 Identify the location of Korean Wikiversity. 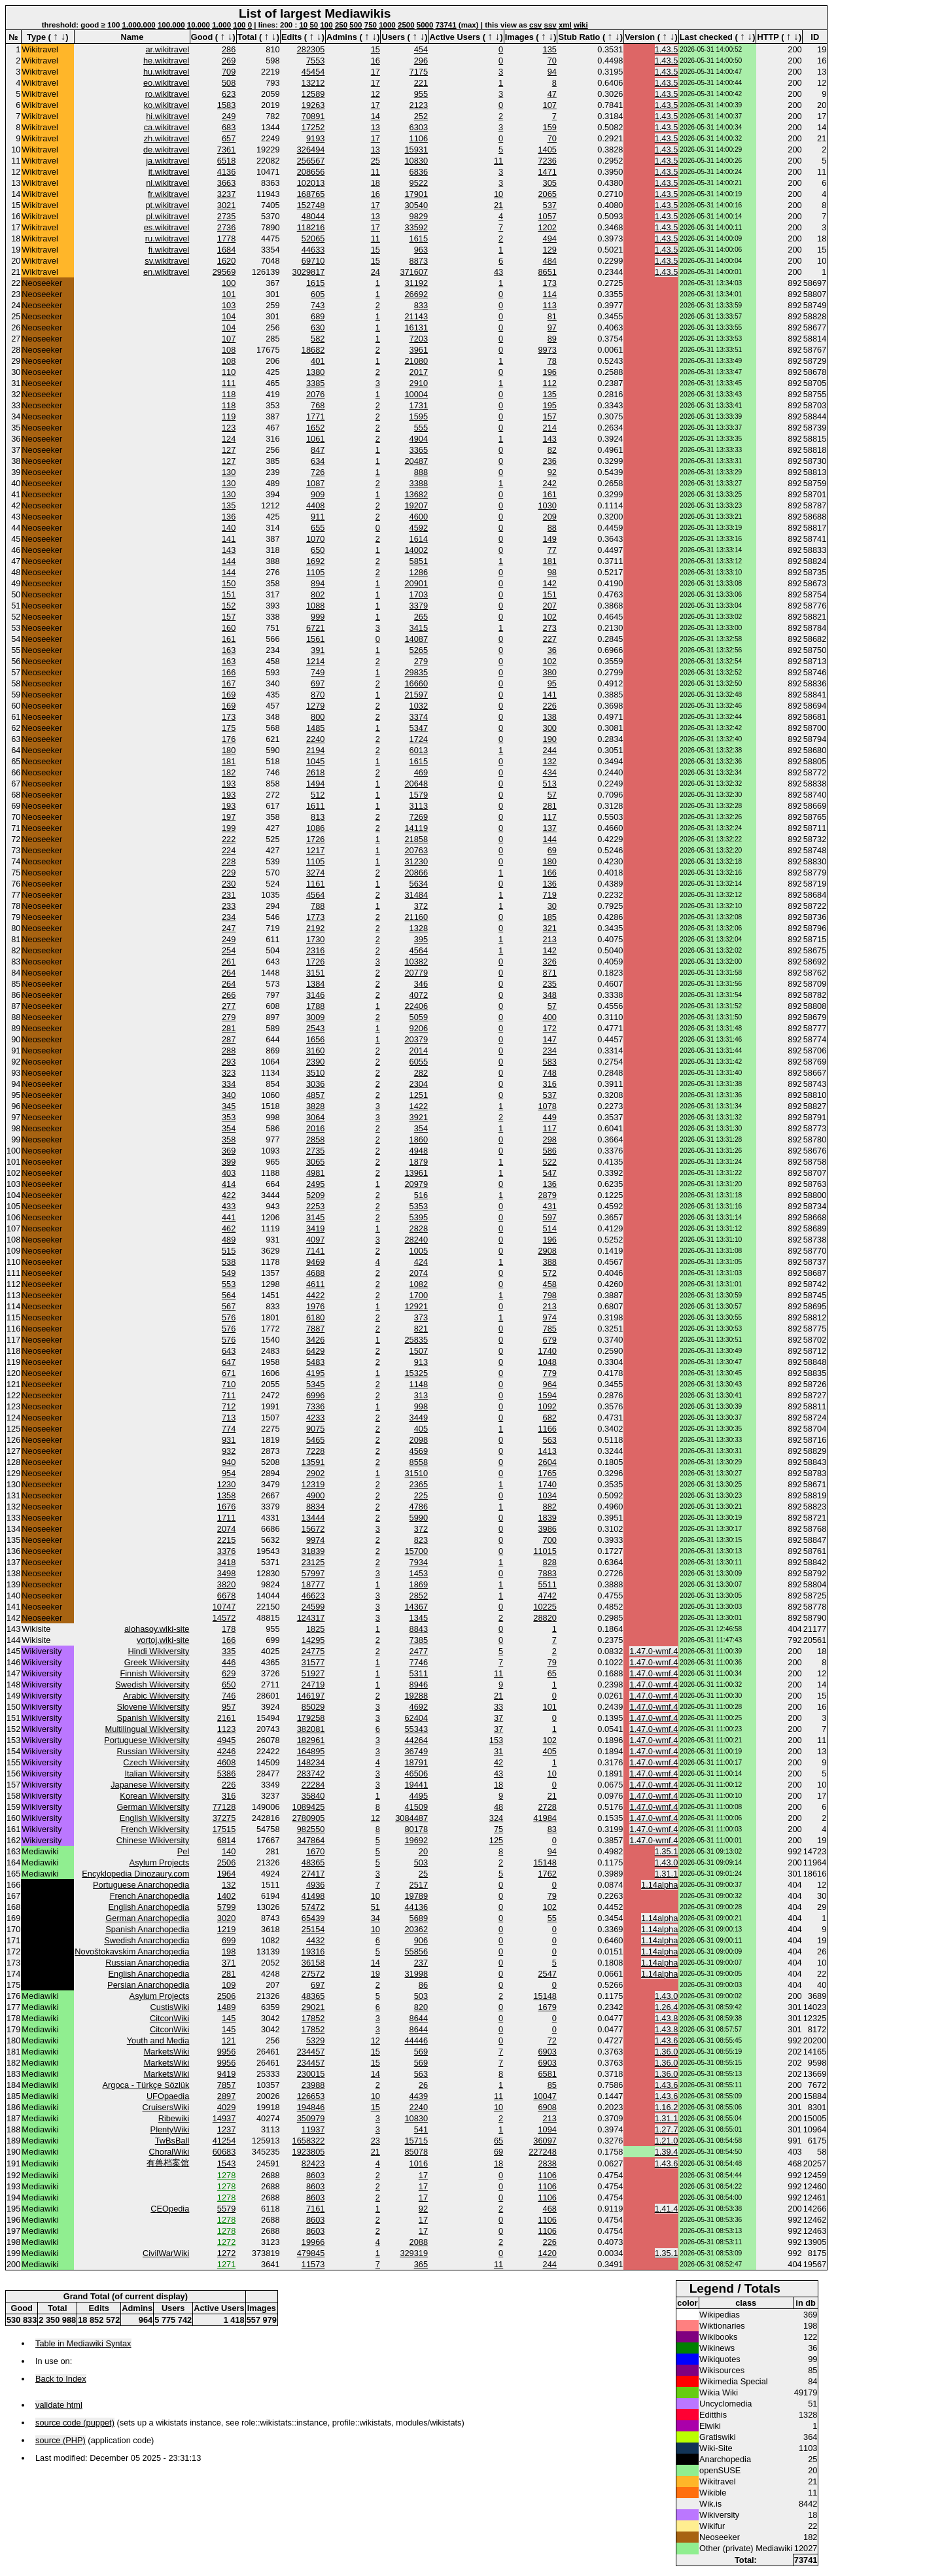
(154, 1796).